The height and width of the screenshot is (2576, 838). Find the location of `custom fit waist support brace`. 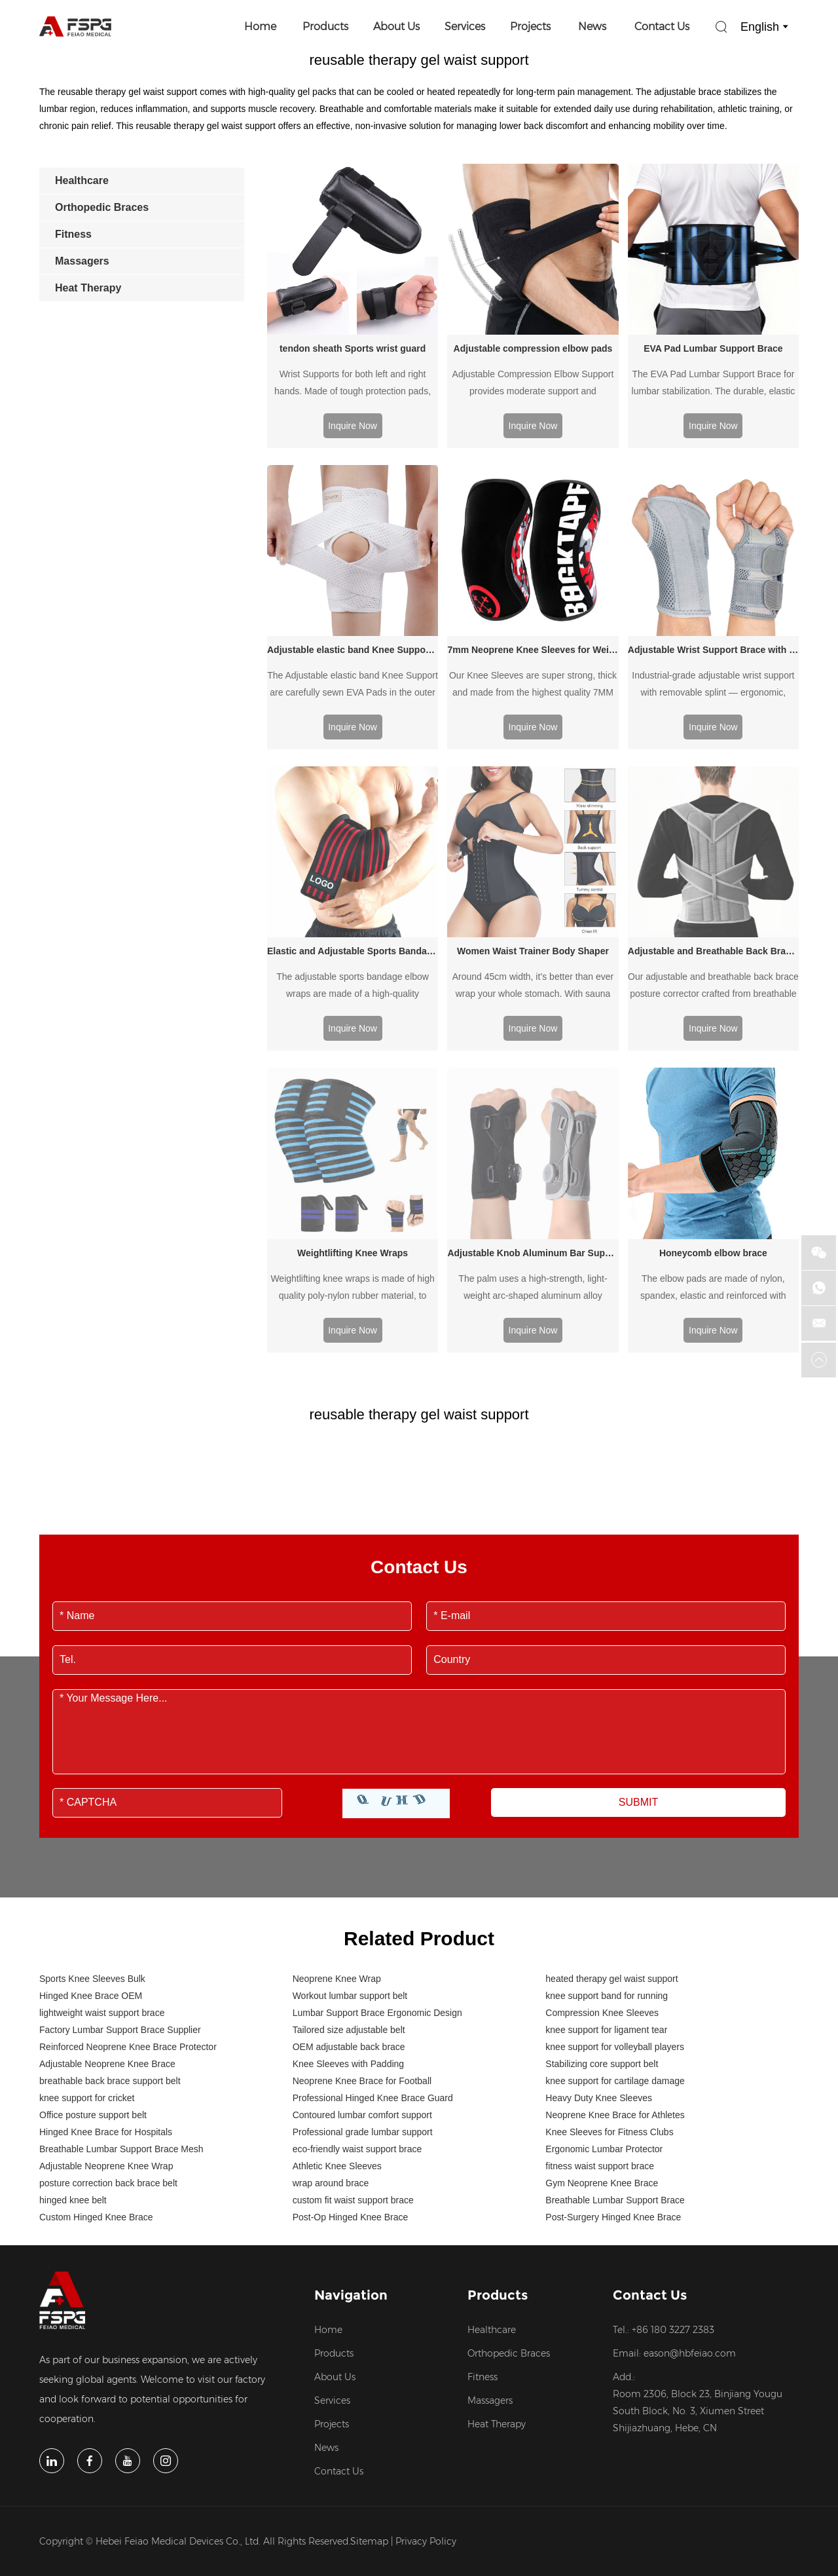

custom fit waist support brace is located at coordinates (353, 2028).